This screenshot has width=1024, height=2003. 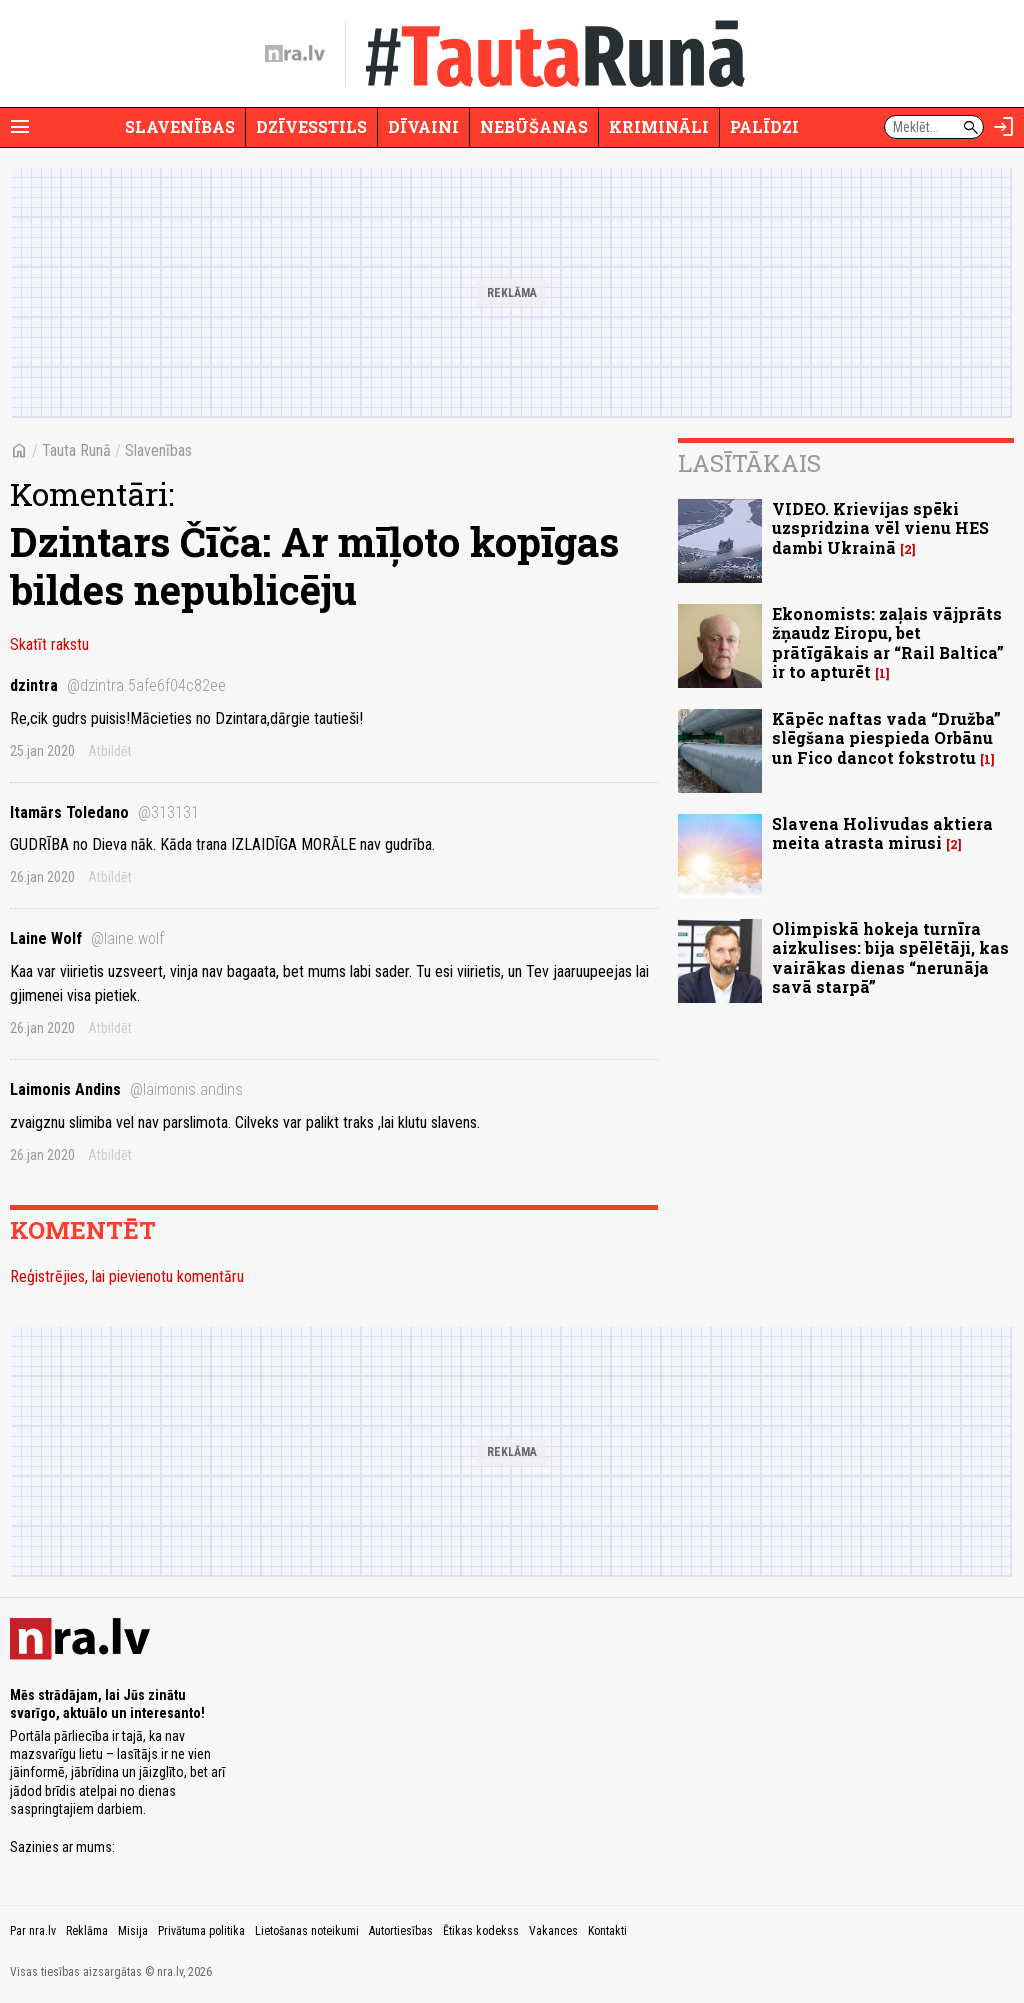 What do you see at coordinates (307, 1931) in the screenshot?
I see `Lietošanas noteikumi` at bounding box center [307, 1931].